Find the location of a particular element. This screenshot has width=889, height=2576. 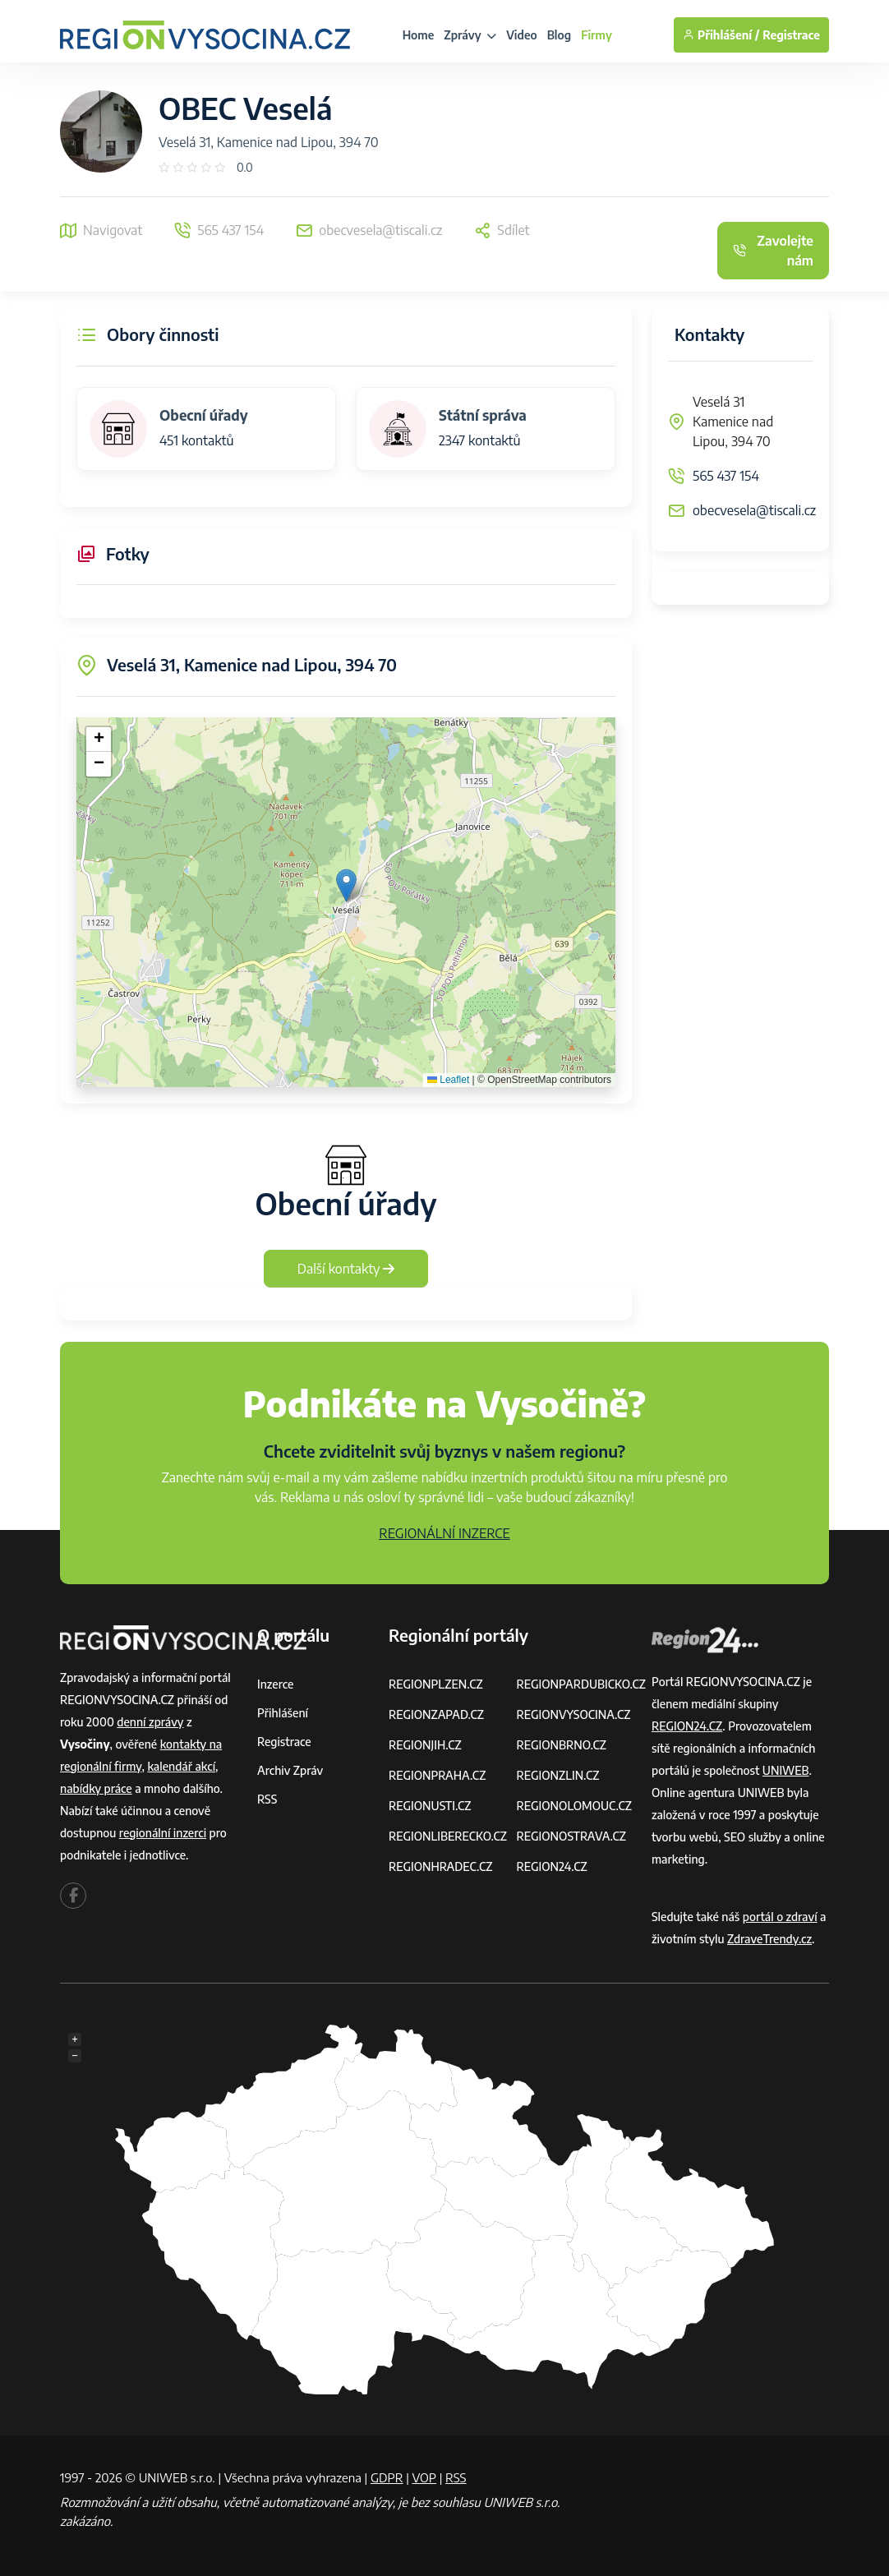

Další kontakty is located at coordinates (346, 1268).